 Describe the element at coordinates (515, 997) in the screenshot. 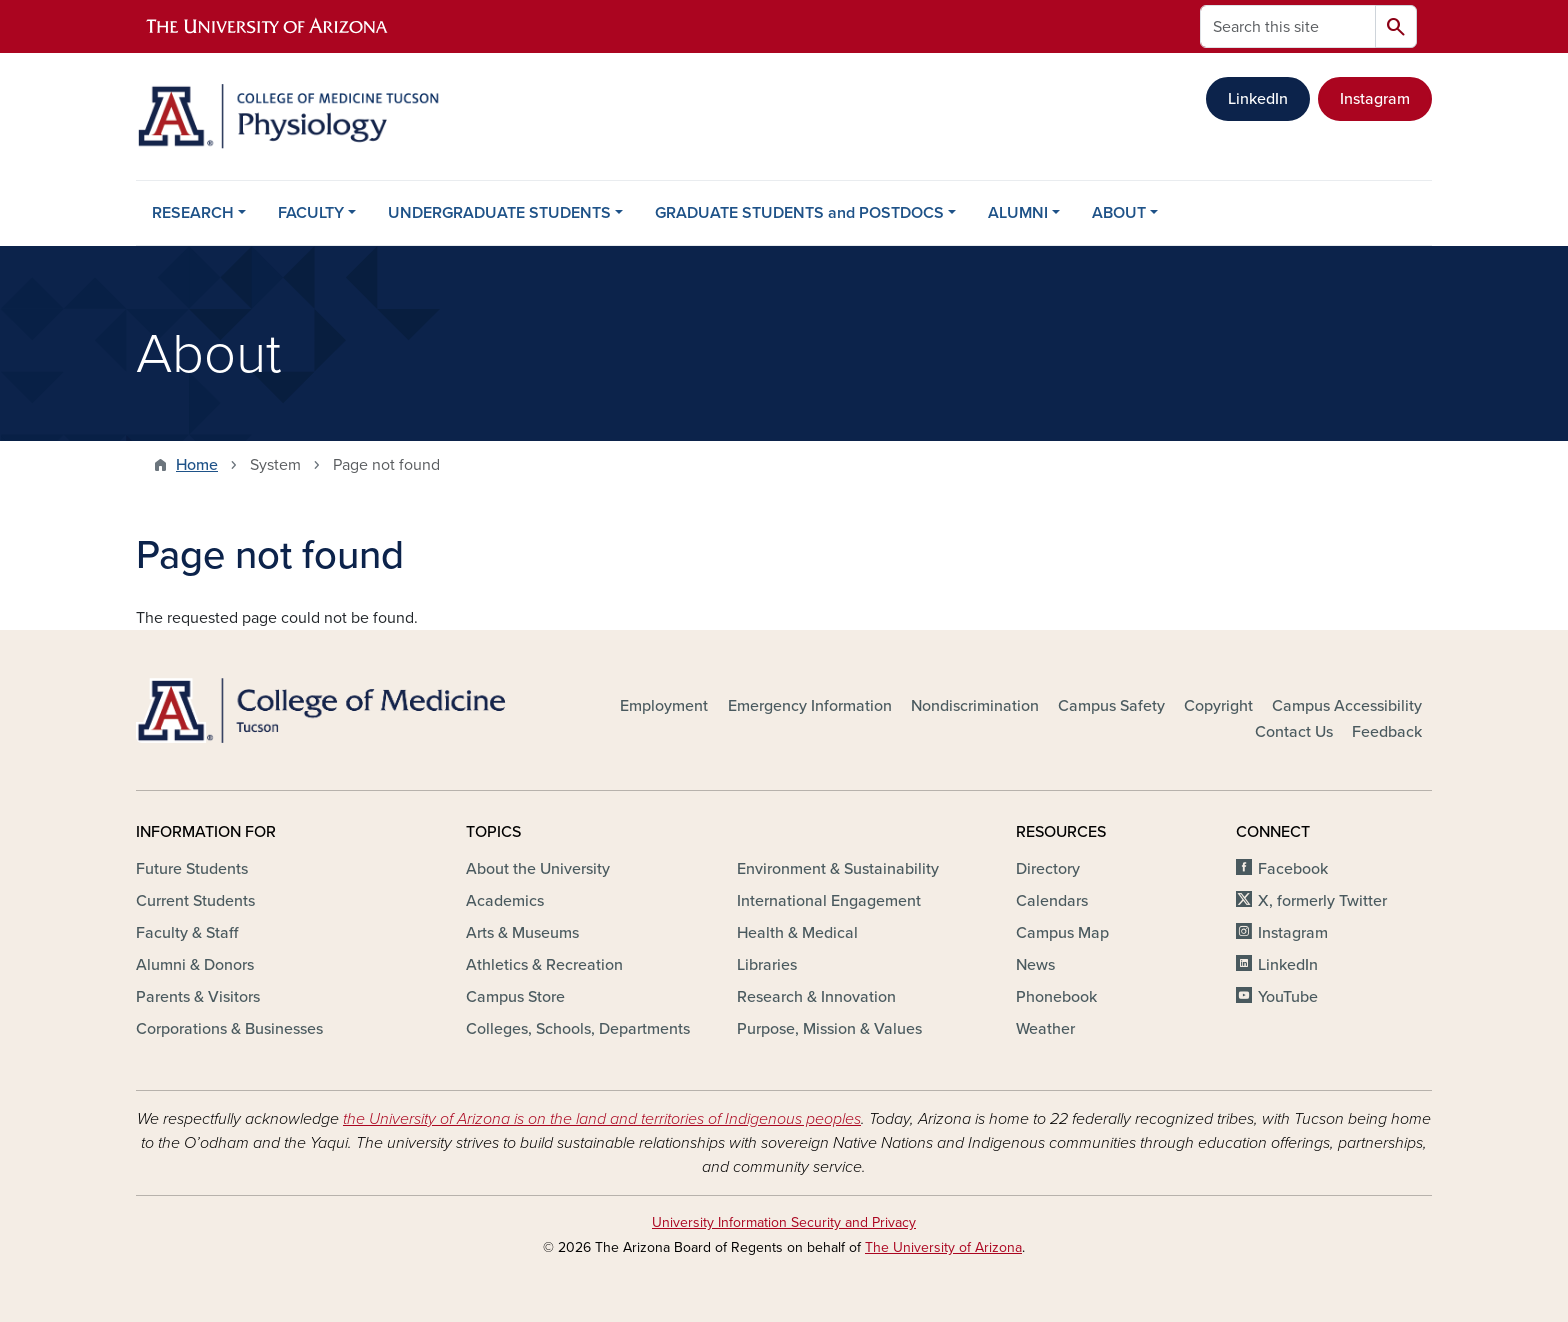

I see `Campus Store` at that location.